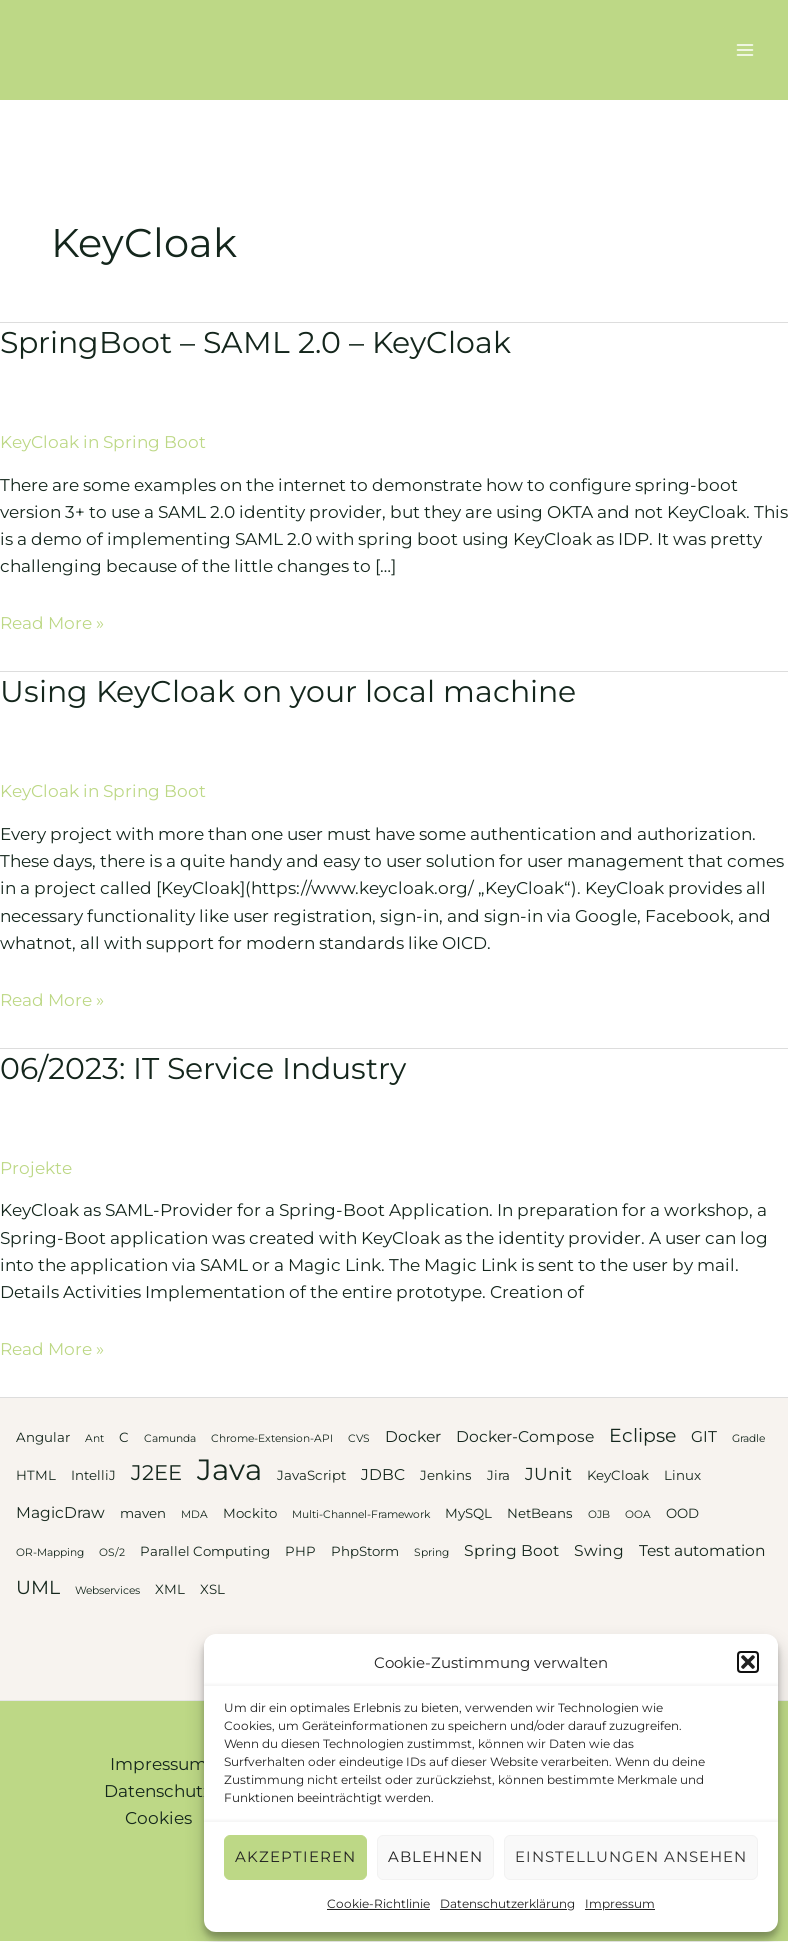 This screenshot has height=1942, width=788. What do you see at coordinates (748, 1438) in the screenshot?
I see `Gradle [Gradle (2 Einträge)]` at bounding box center [748, 1438].